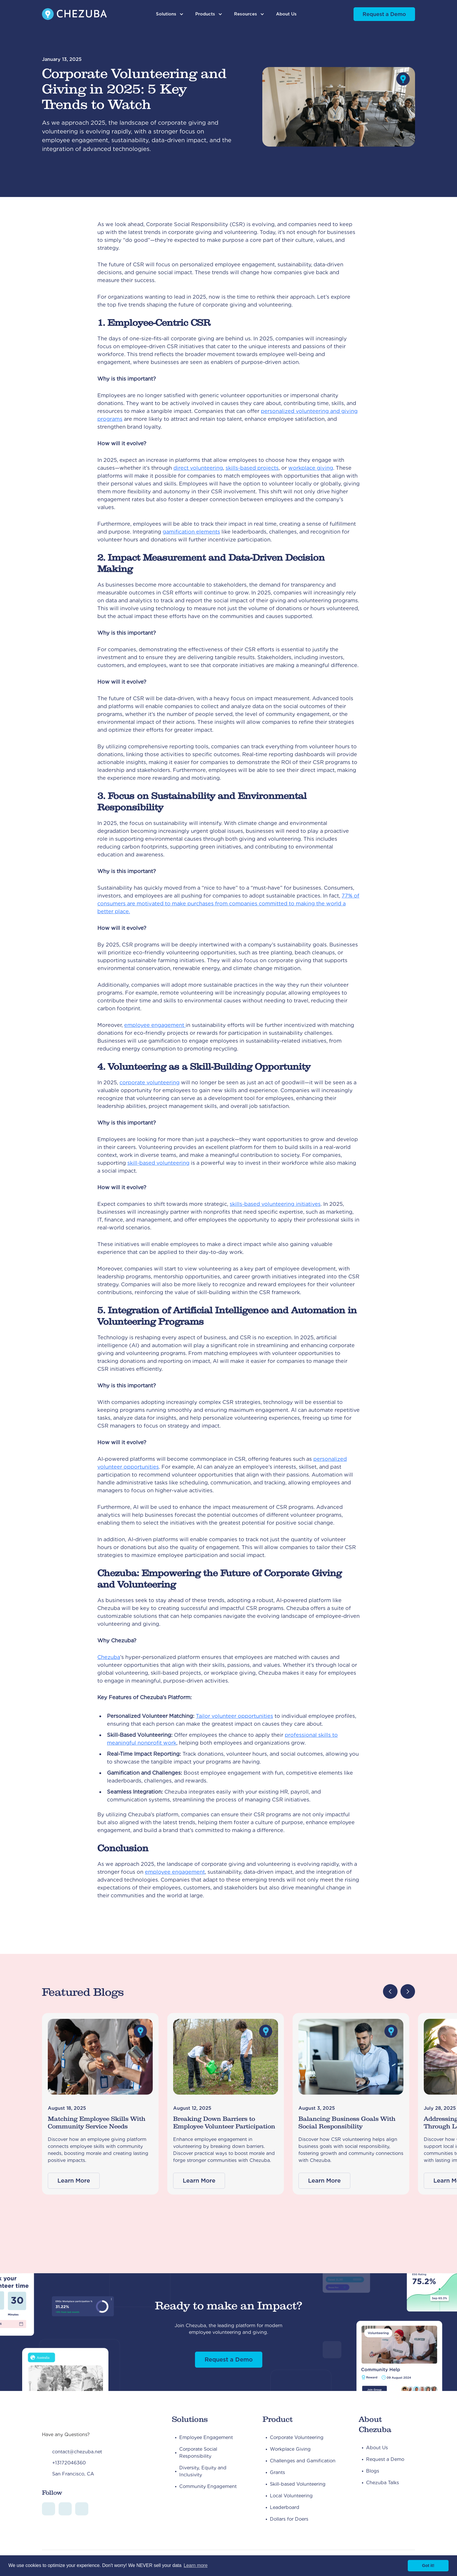  What do you see at coordinates (310, 468) in the screenshot?
I see `workplace giving` at bounding box center [310, 468].